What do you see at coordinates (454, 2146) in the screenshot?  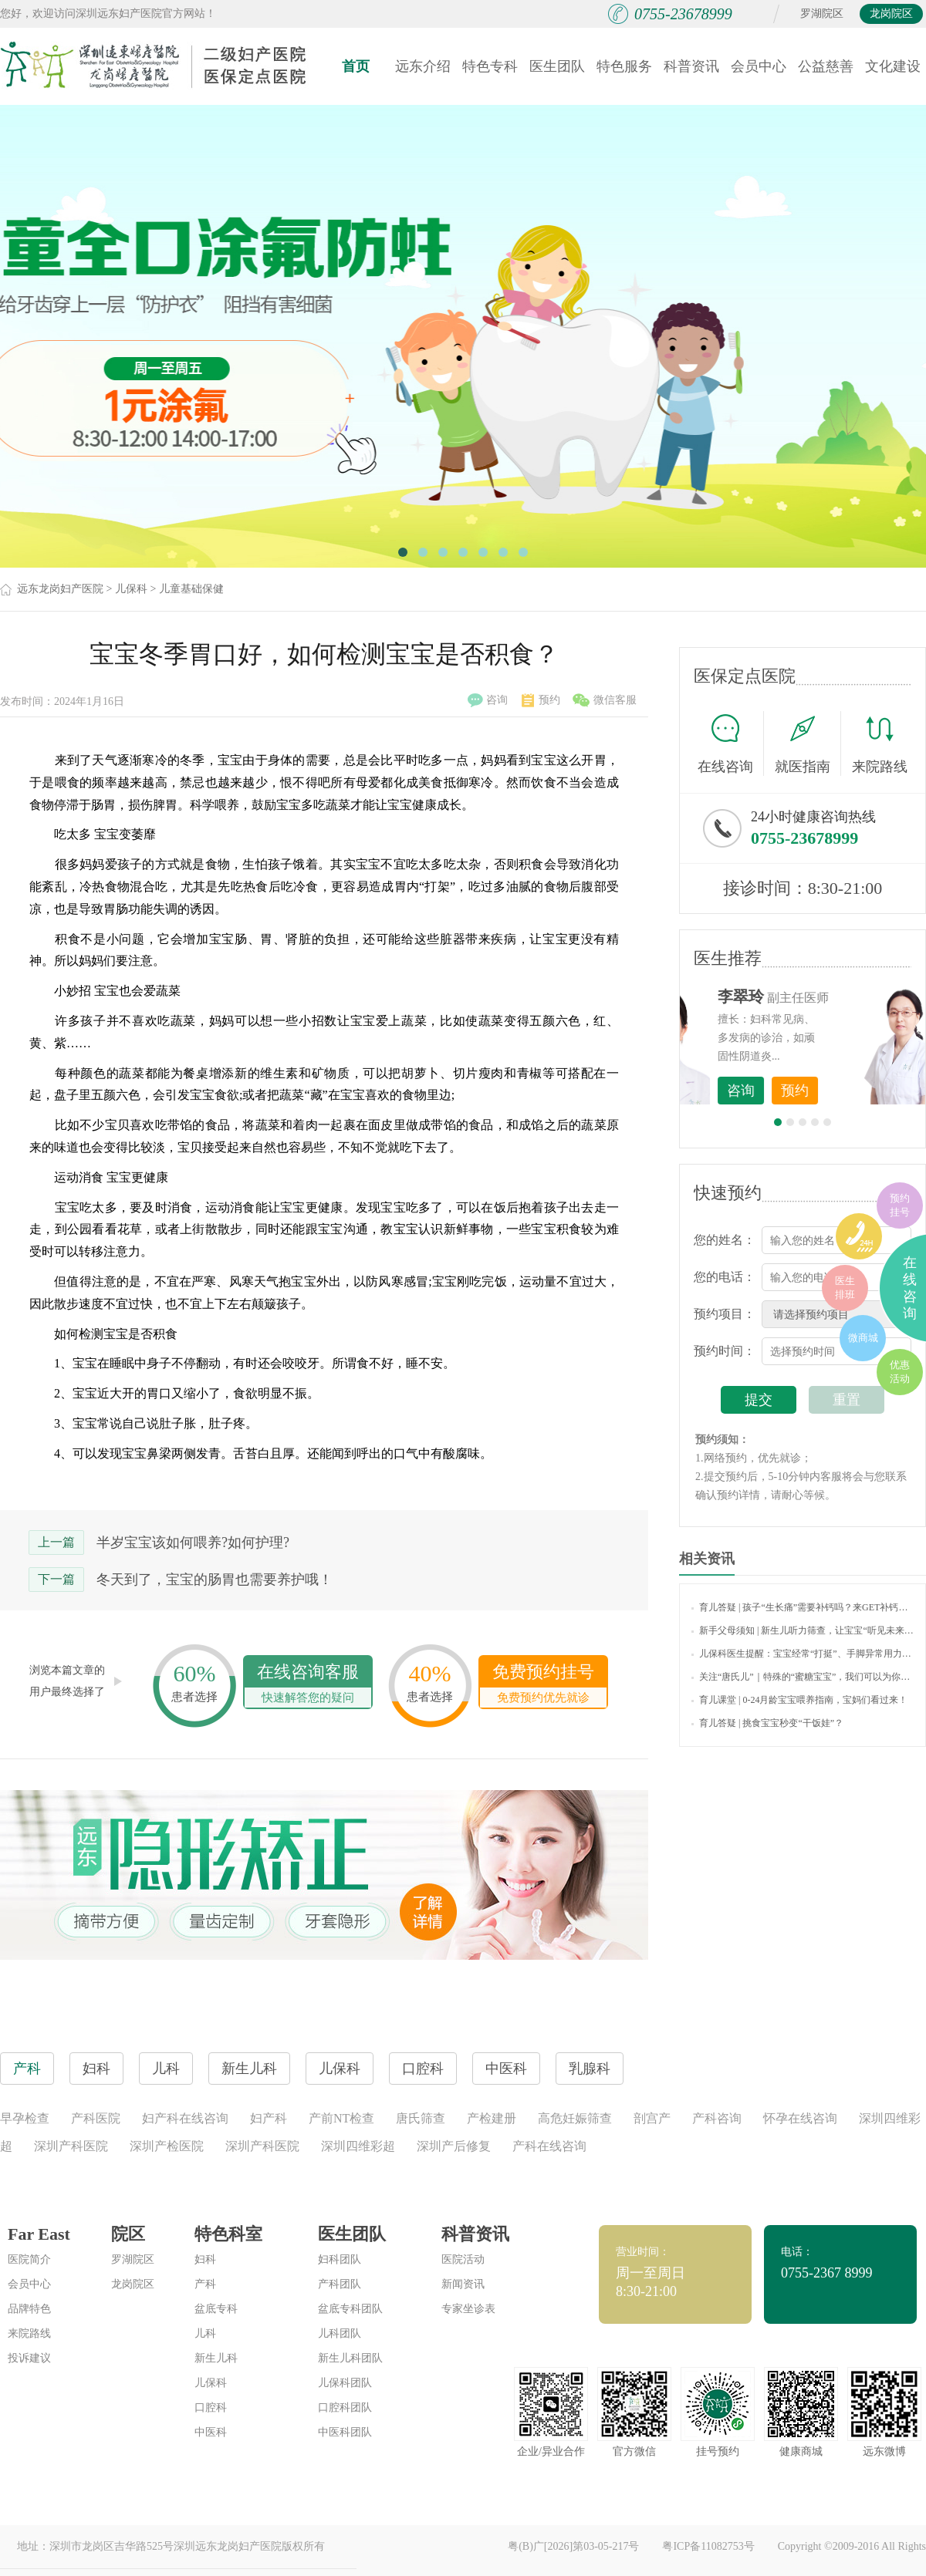 I see `深圳产后修复` at bounding box center [454, 2146].